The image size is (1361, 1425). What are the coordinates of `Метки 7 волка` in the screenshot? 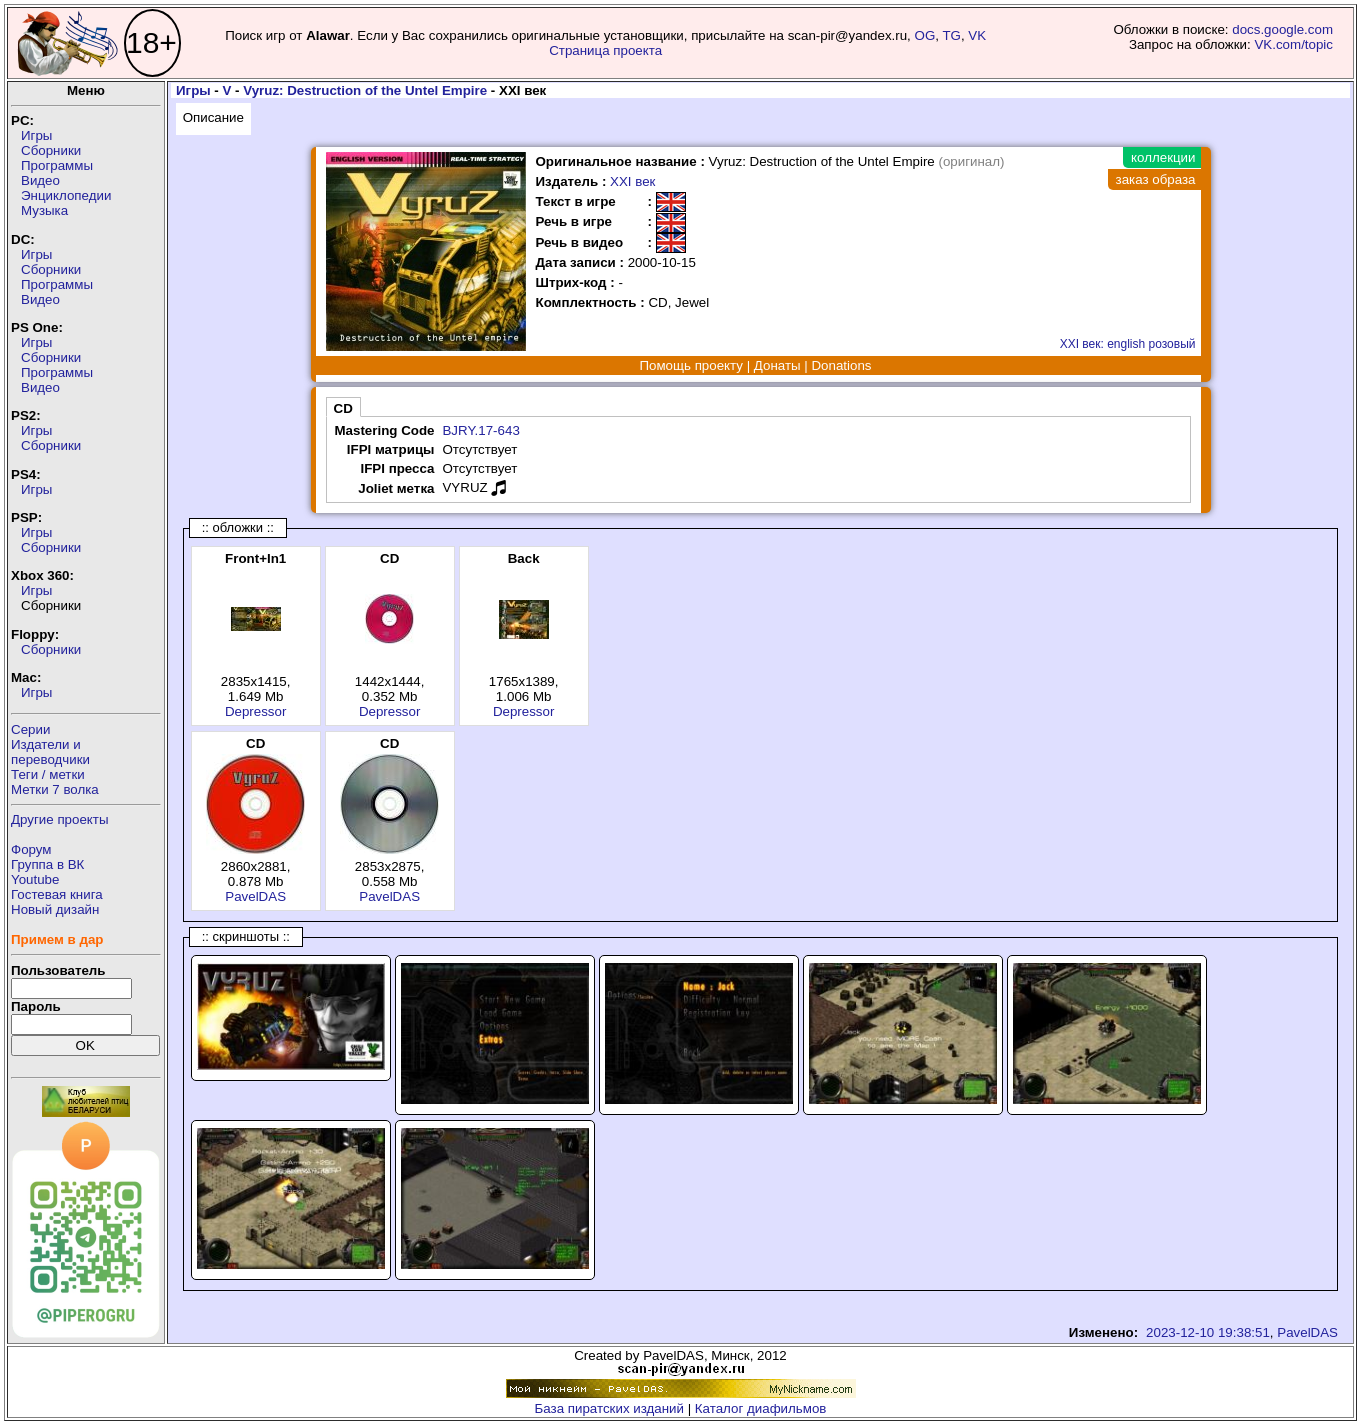 It's located at (55, 789).